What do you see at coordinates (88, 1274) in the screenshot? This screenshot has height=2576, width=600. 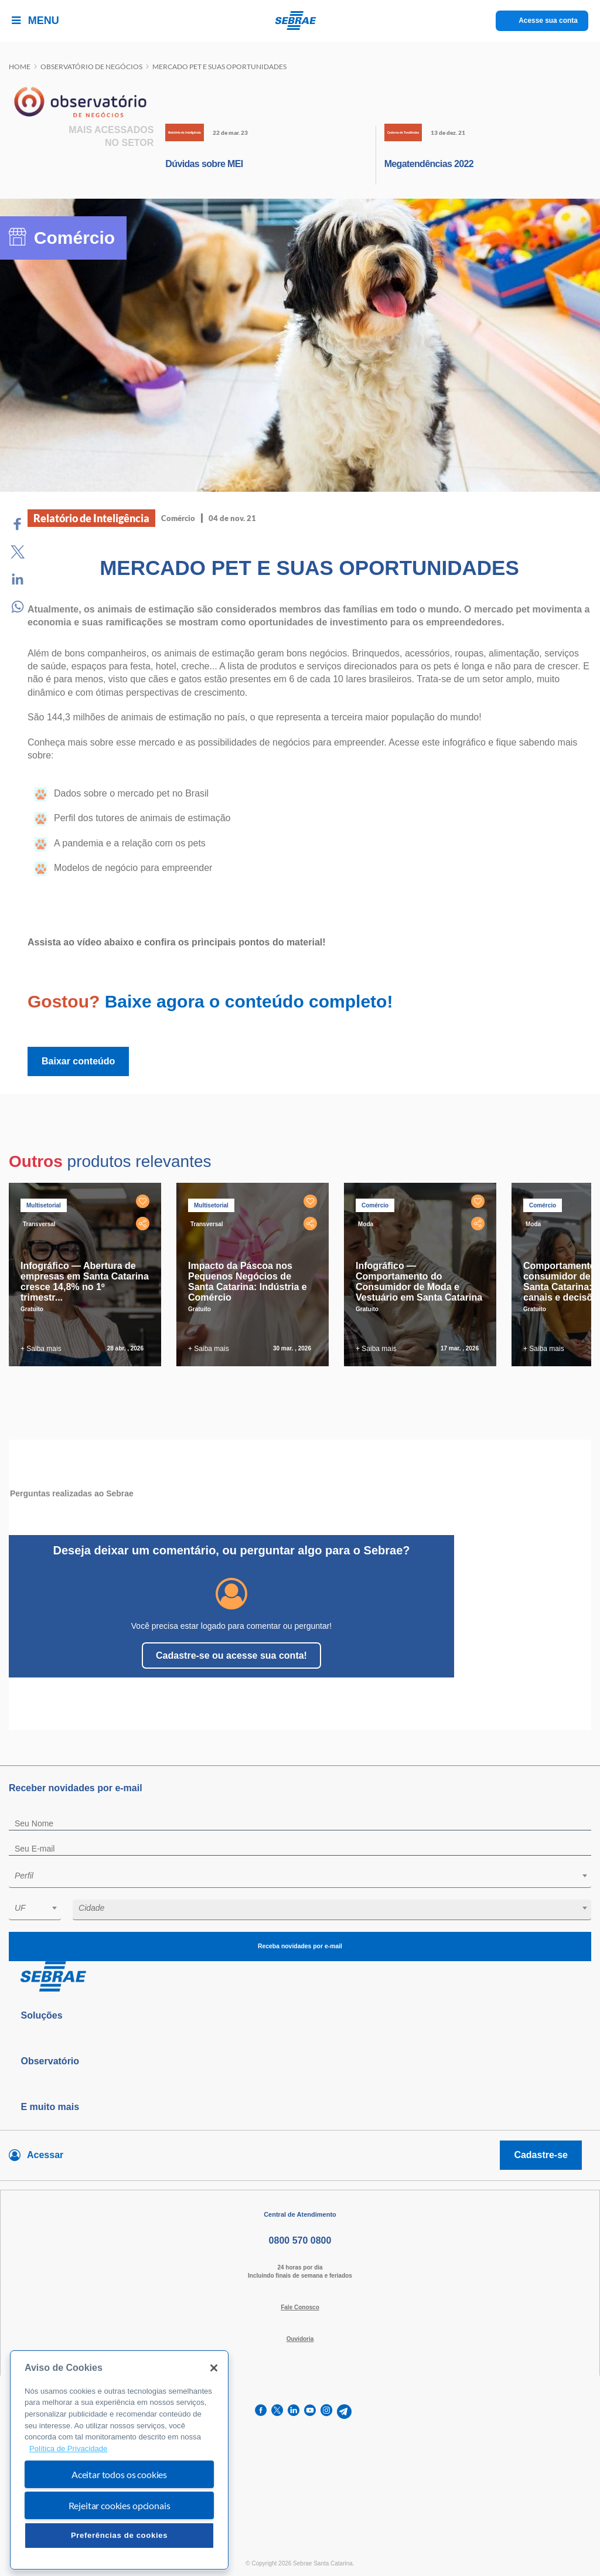 I see `[tabpanel]` at bounding box center [88, 1274].